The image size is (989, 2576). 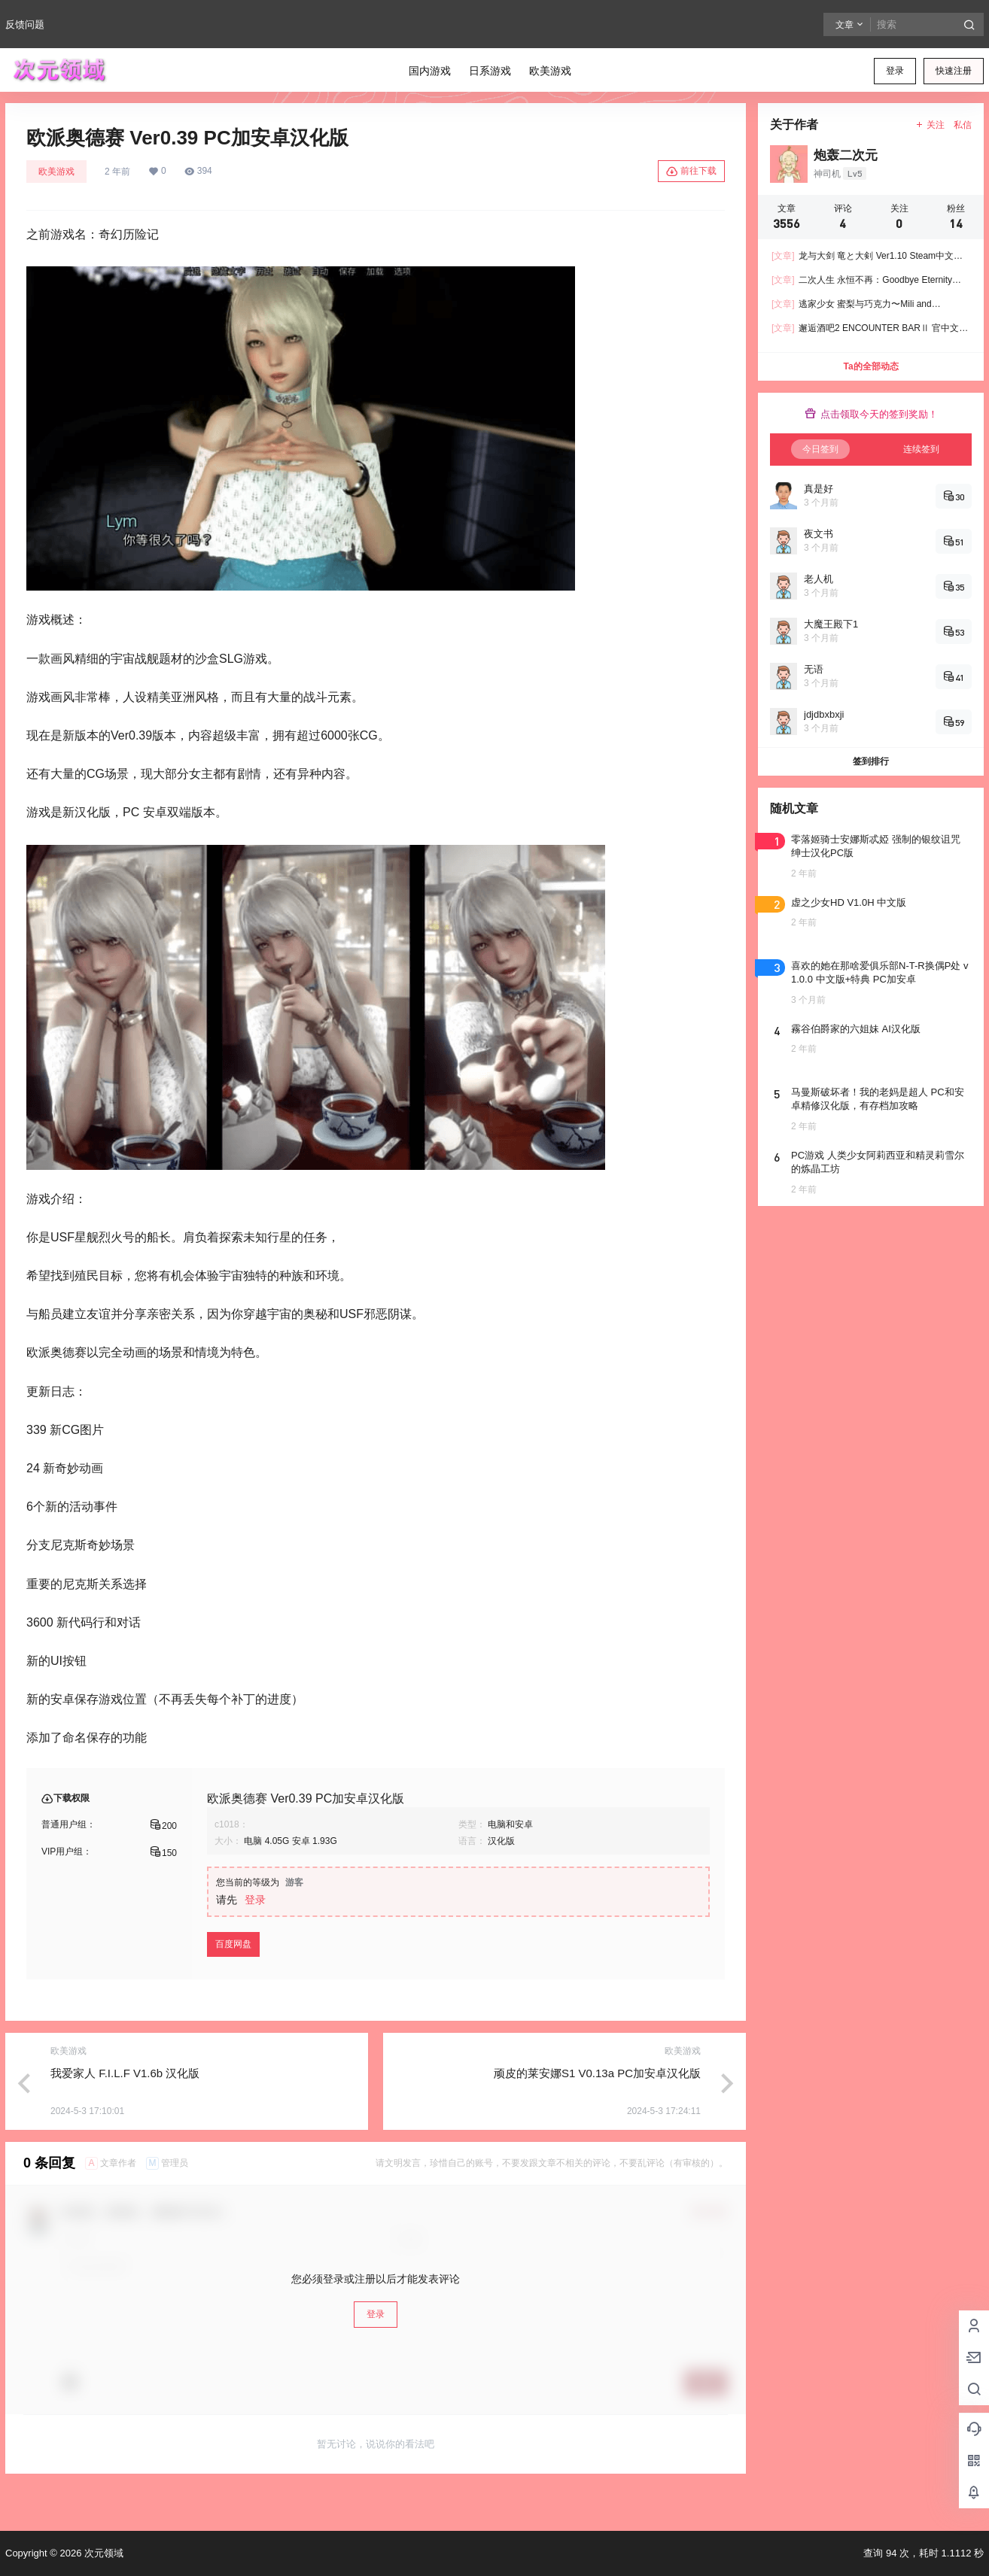 I want to click on 反馈问题, so click(x=24, y=24).